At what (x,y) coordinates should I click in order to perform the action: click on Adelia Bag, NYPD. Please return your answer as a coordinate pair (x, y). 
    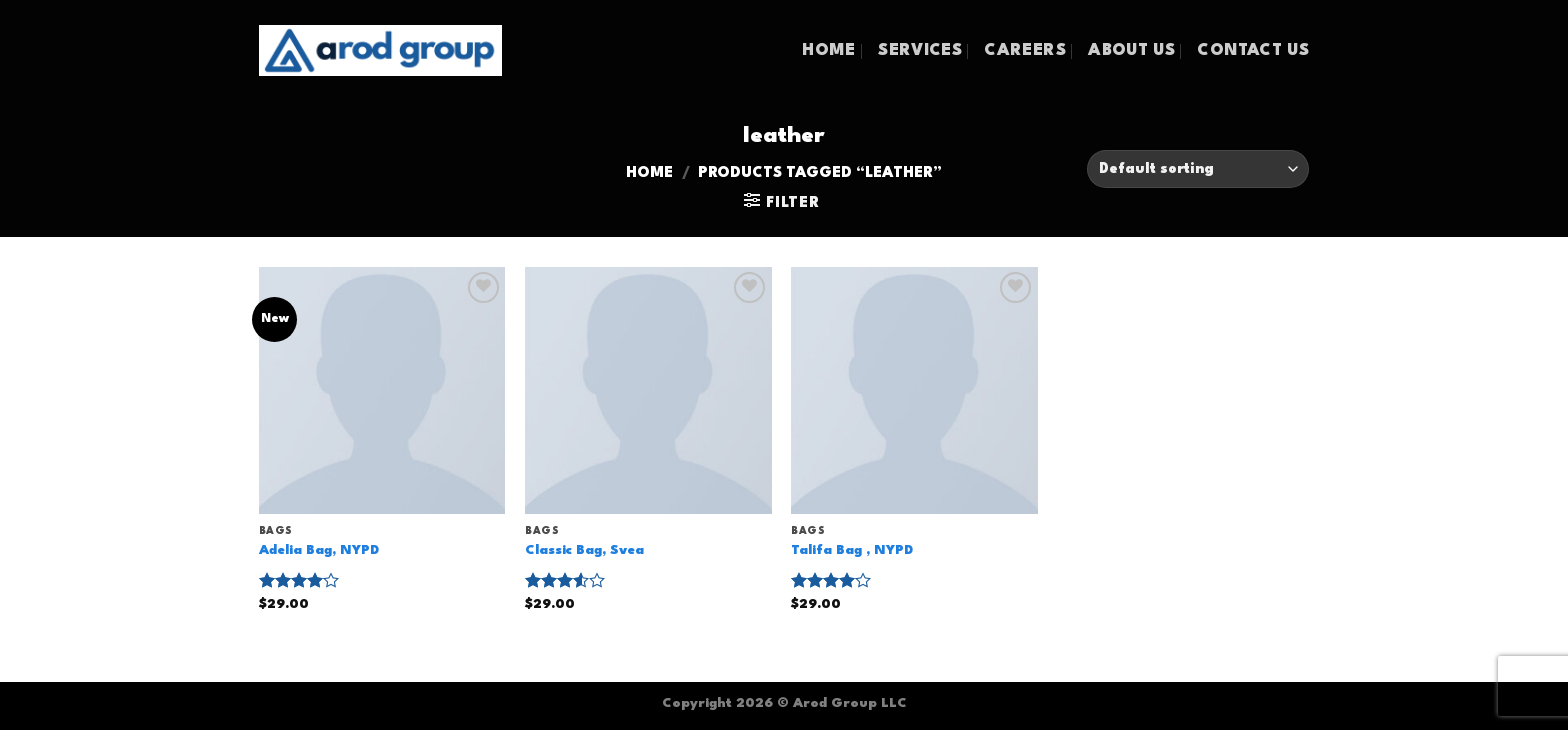
    Looking at the image, I should click on (319, 550).